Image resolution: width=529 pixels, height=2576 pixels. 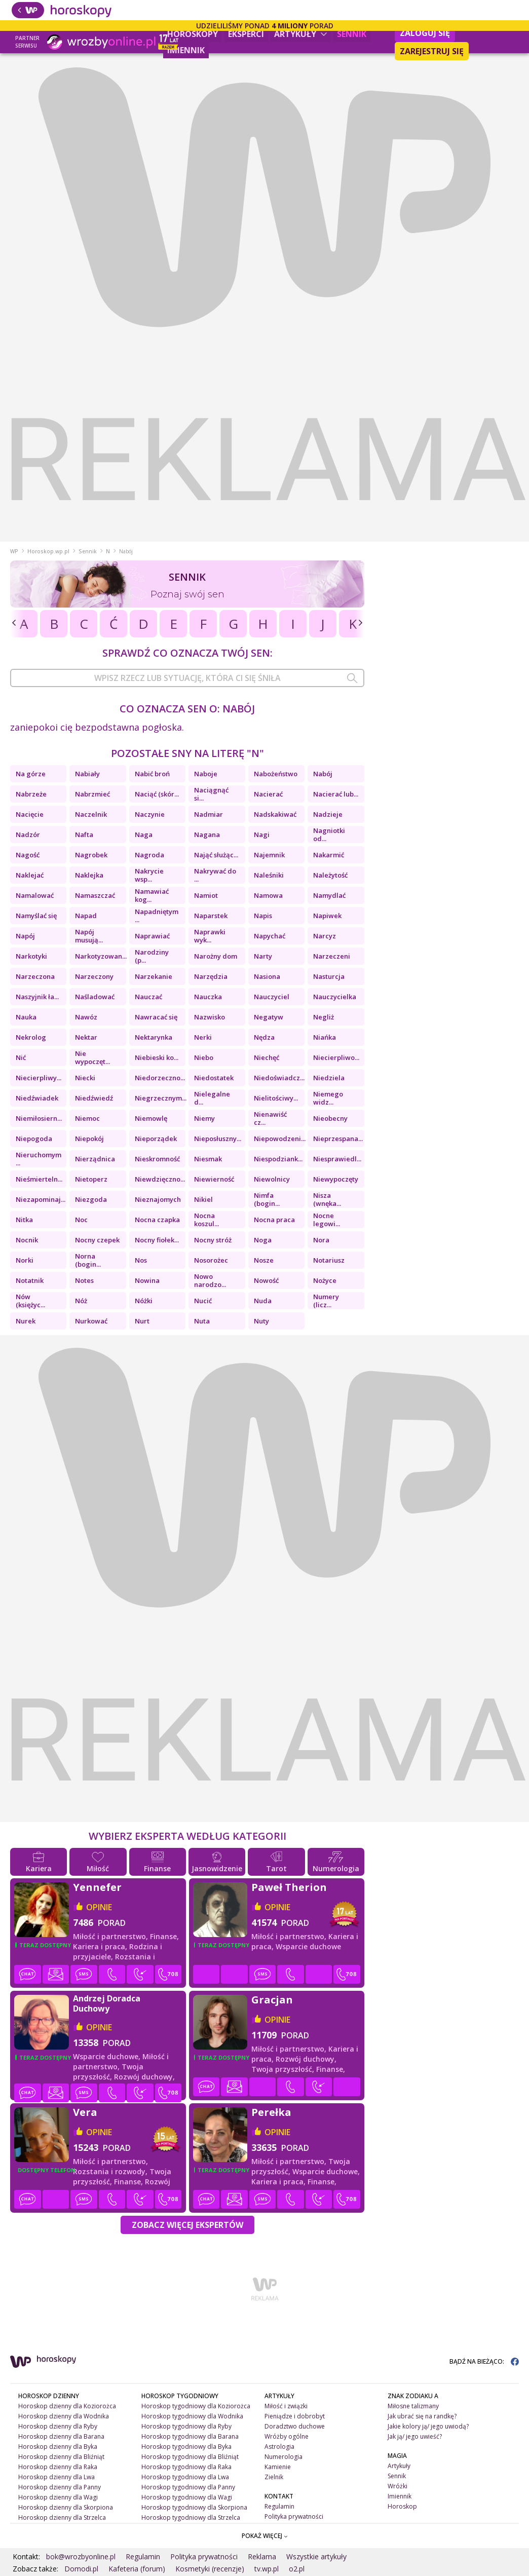 What do you see at coordinates (330, 875) in the screenshot?
I see `Należytość` at bounding box center [330, 875].